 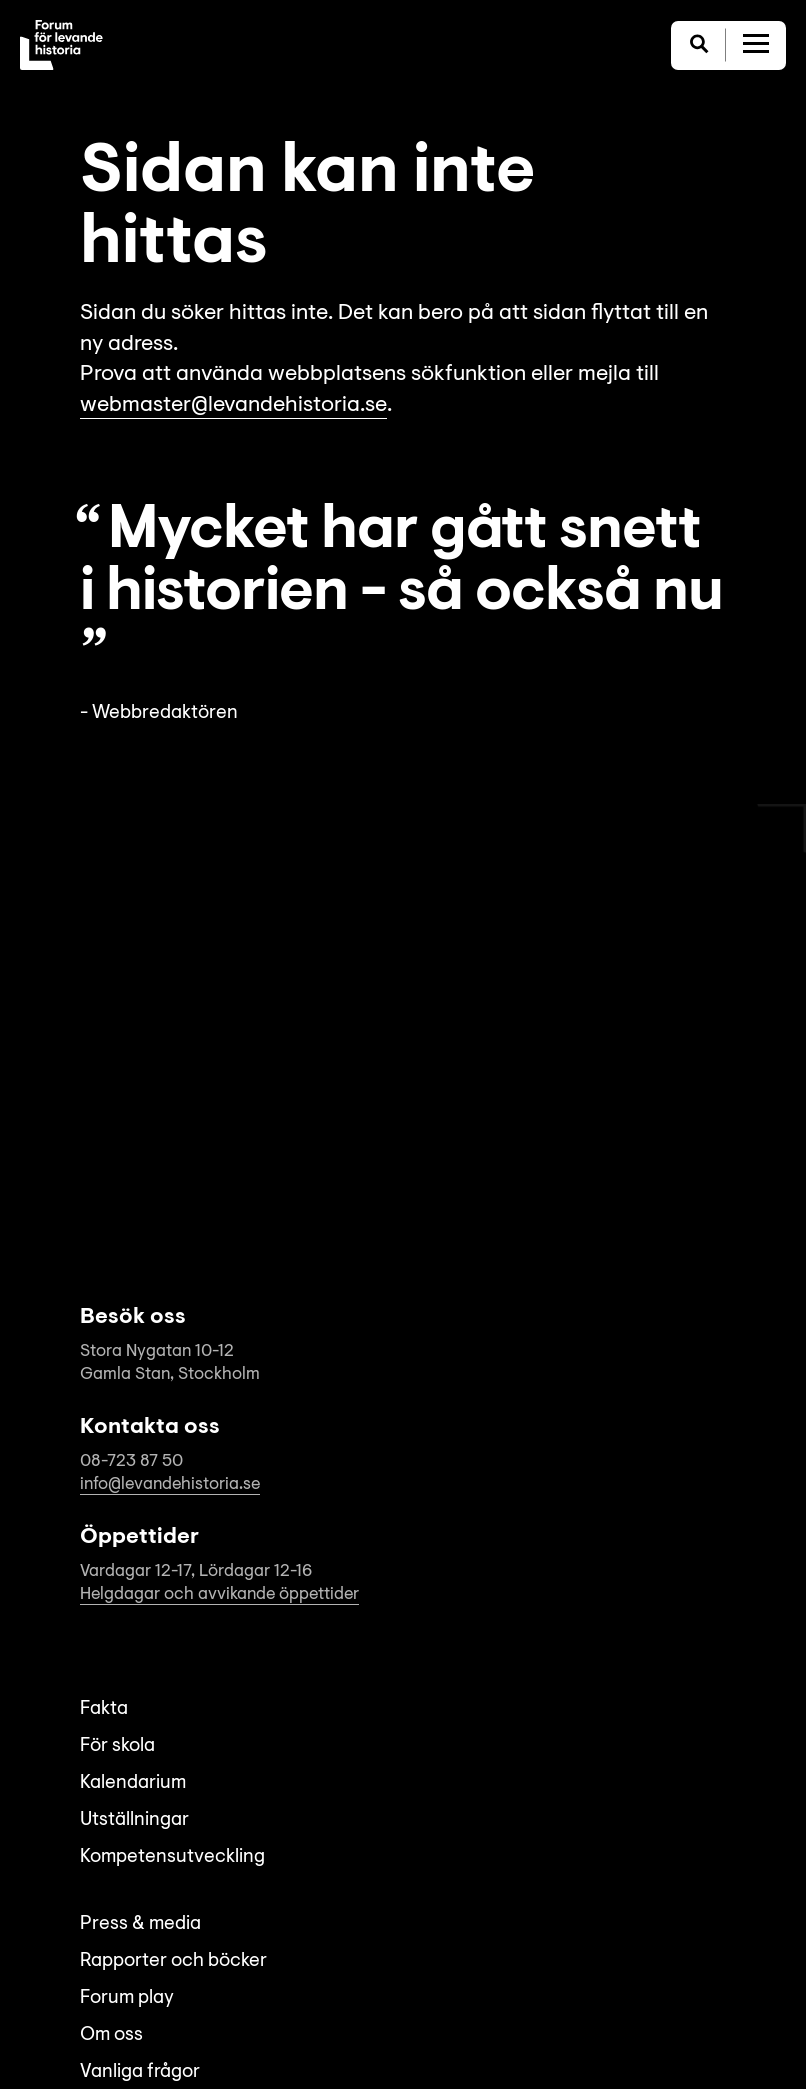 What do you see at coordinates (170, 1484) in the screenshot?
I see `info@levandehistoria.se` at bounding box center [170, 1484].